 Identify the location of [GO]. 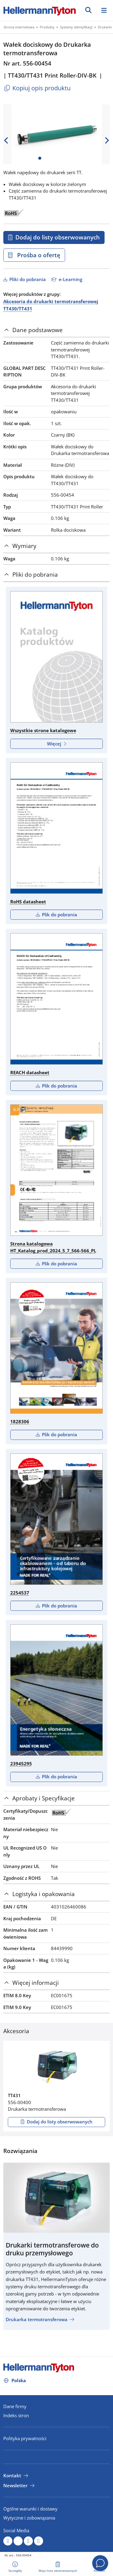
(88, 9).